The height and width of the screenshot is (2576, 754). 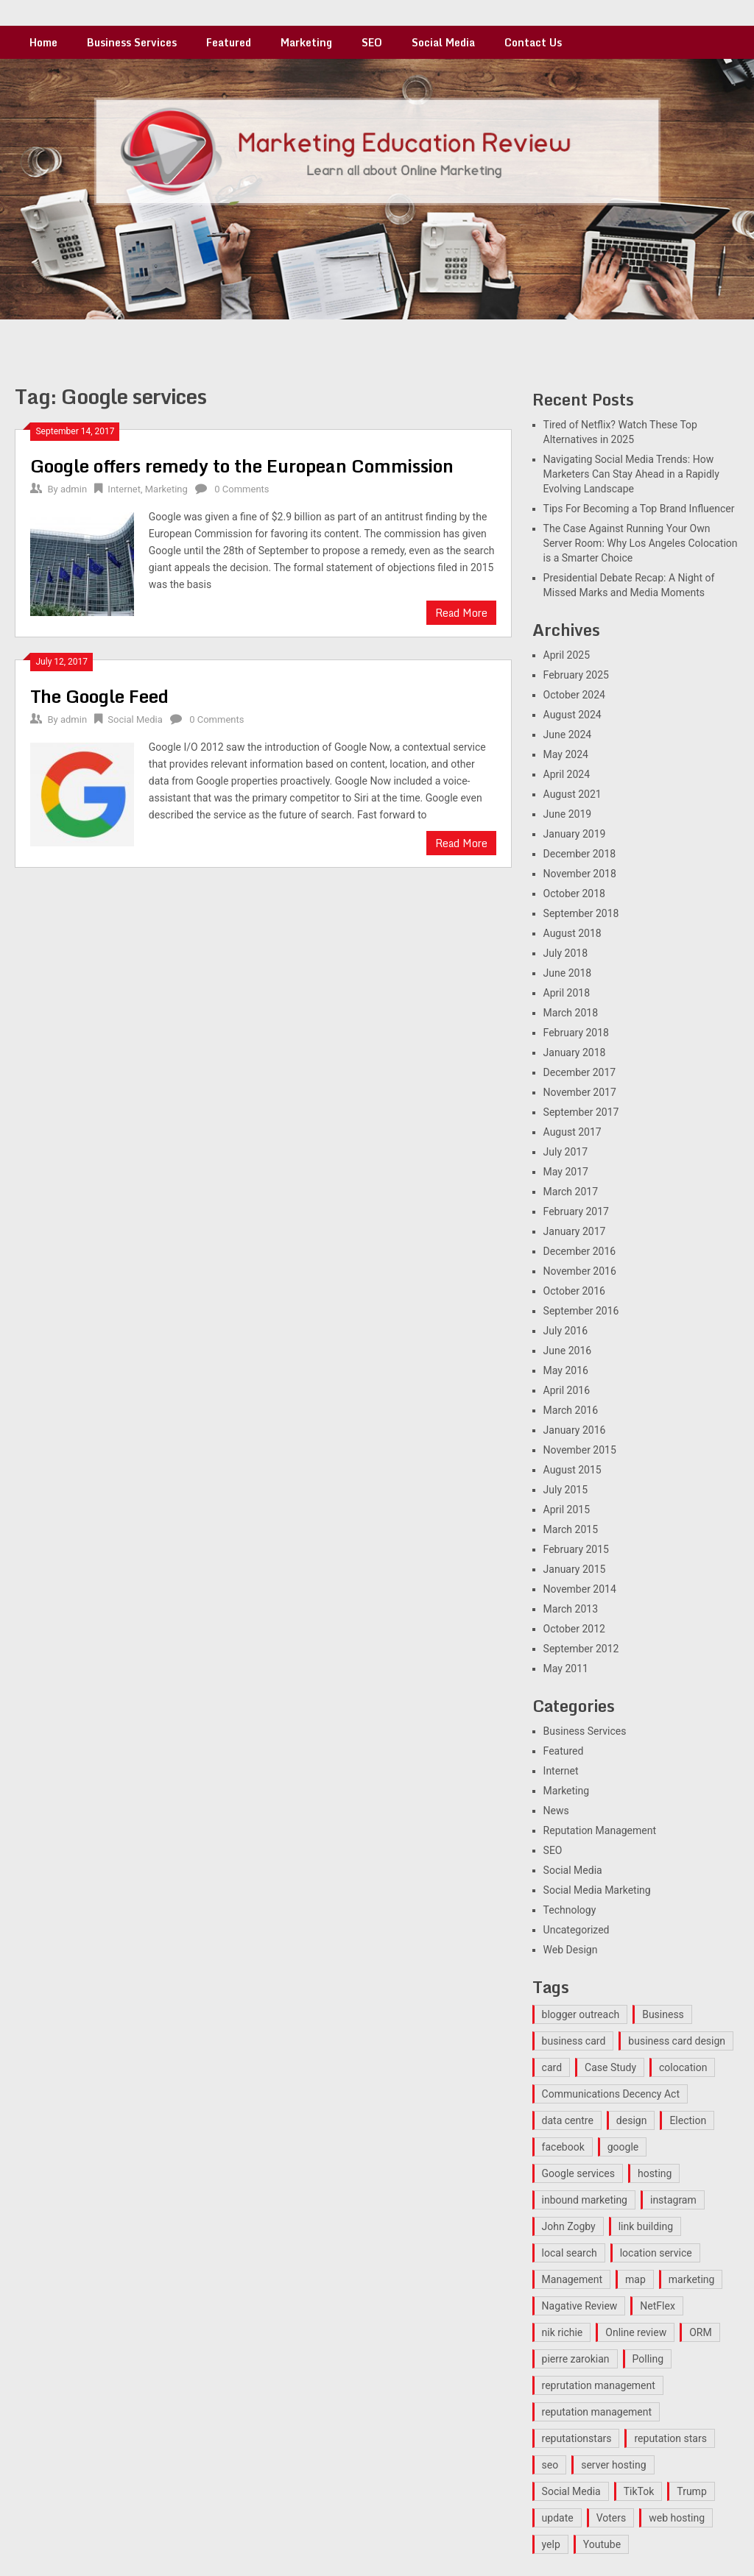 What do you see at coordinates (570, 1609) in the screenshot?
I see `March 2013` at bounding box center [570, 1609].